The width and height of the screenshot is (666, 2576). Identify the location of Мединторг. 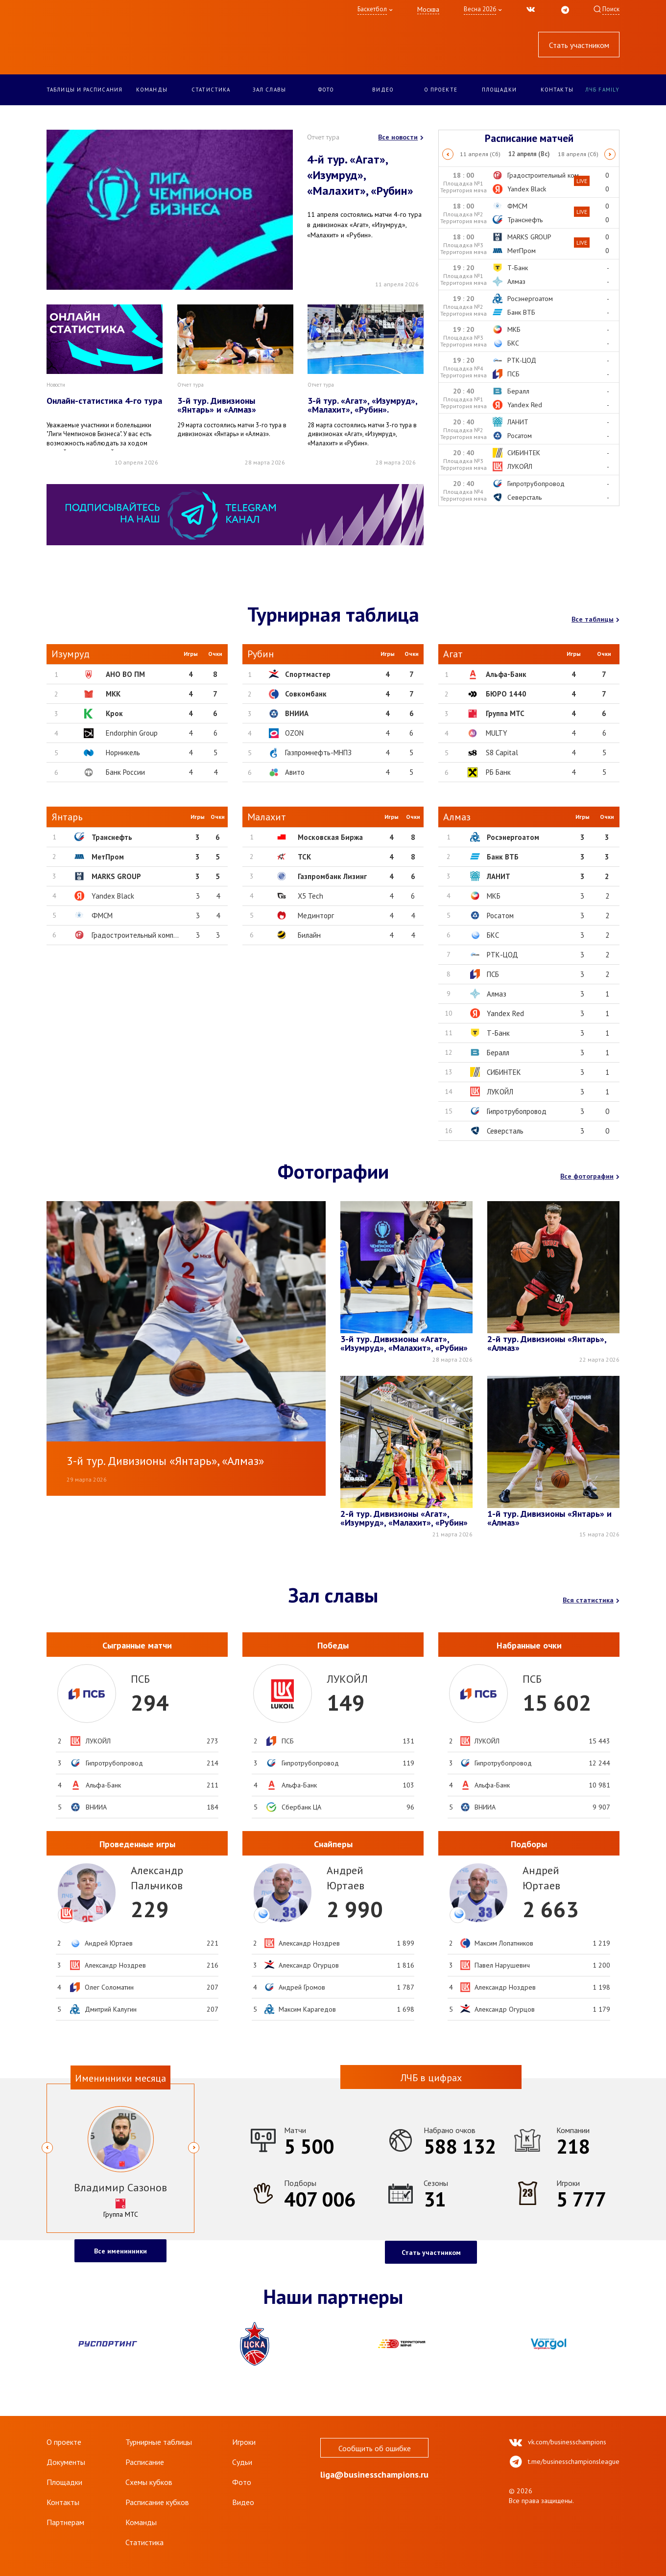
(316, 915).